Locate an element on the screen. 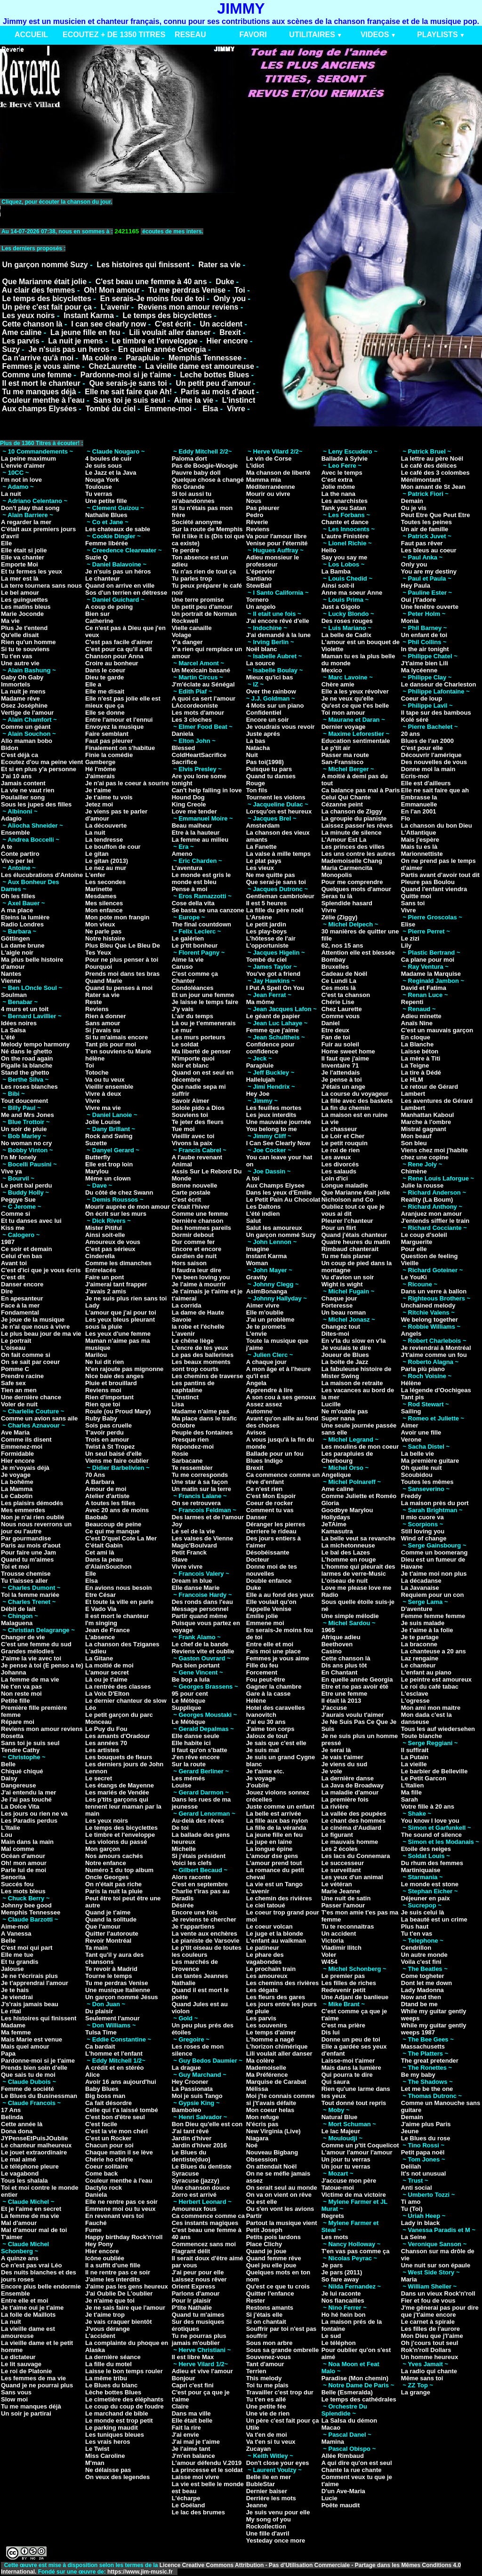  Je suis sous is located at coordinates (103, 465).